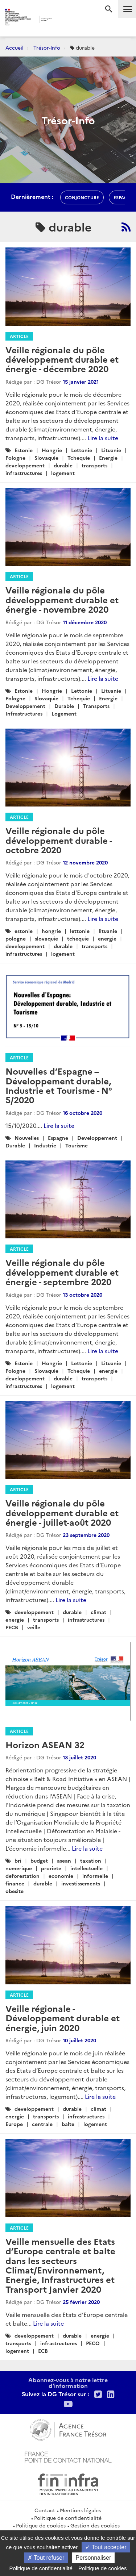 This screenshot has height=2576, width=136. I want to click on Accueil, so click(14, 47).